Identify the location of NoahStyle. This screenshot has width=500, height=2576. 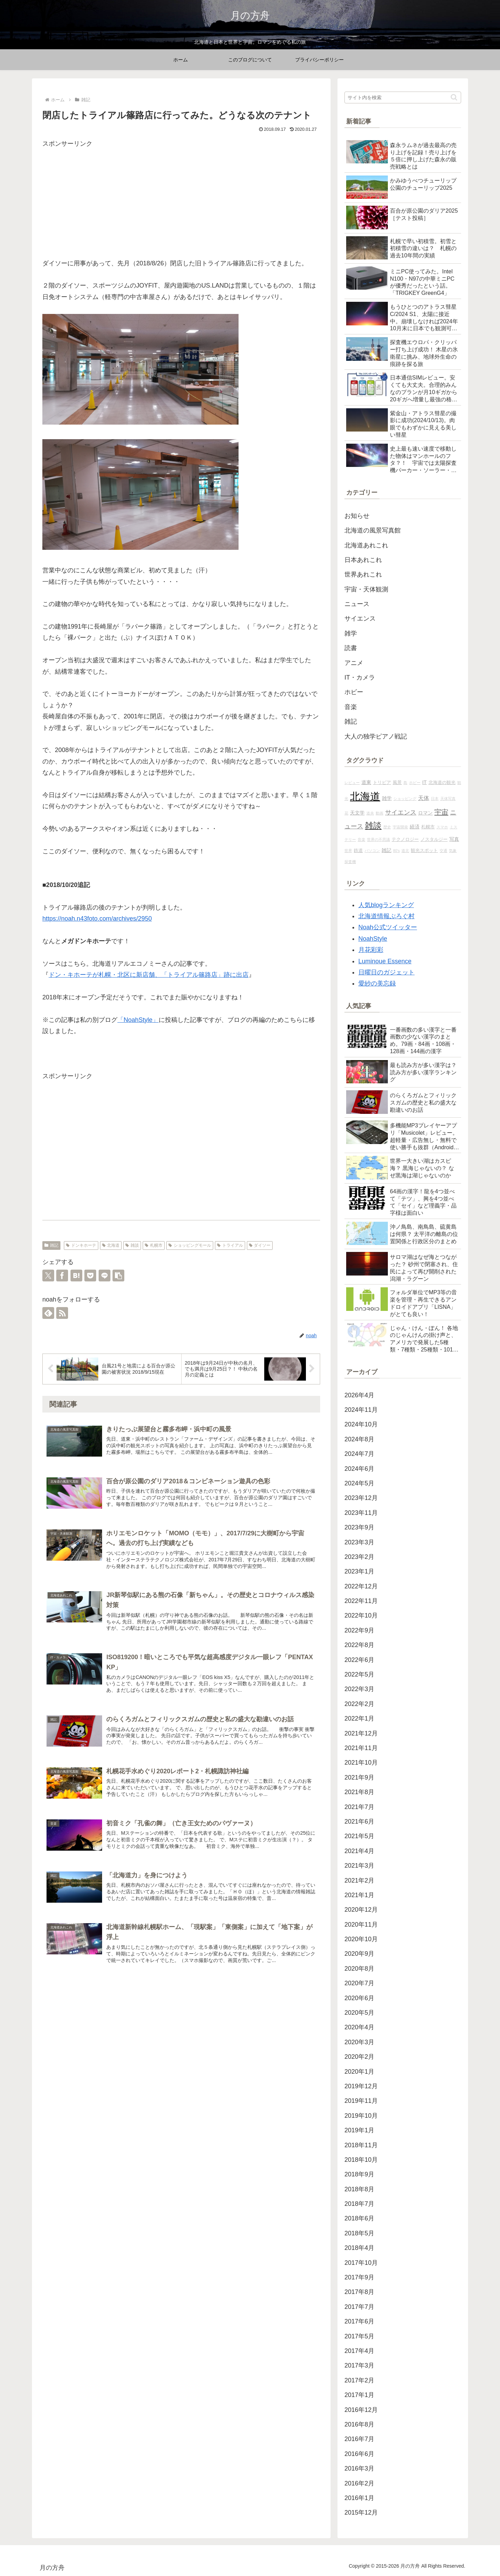
(372, 938).